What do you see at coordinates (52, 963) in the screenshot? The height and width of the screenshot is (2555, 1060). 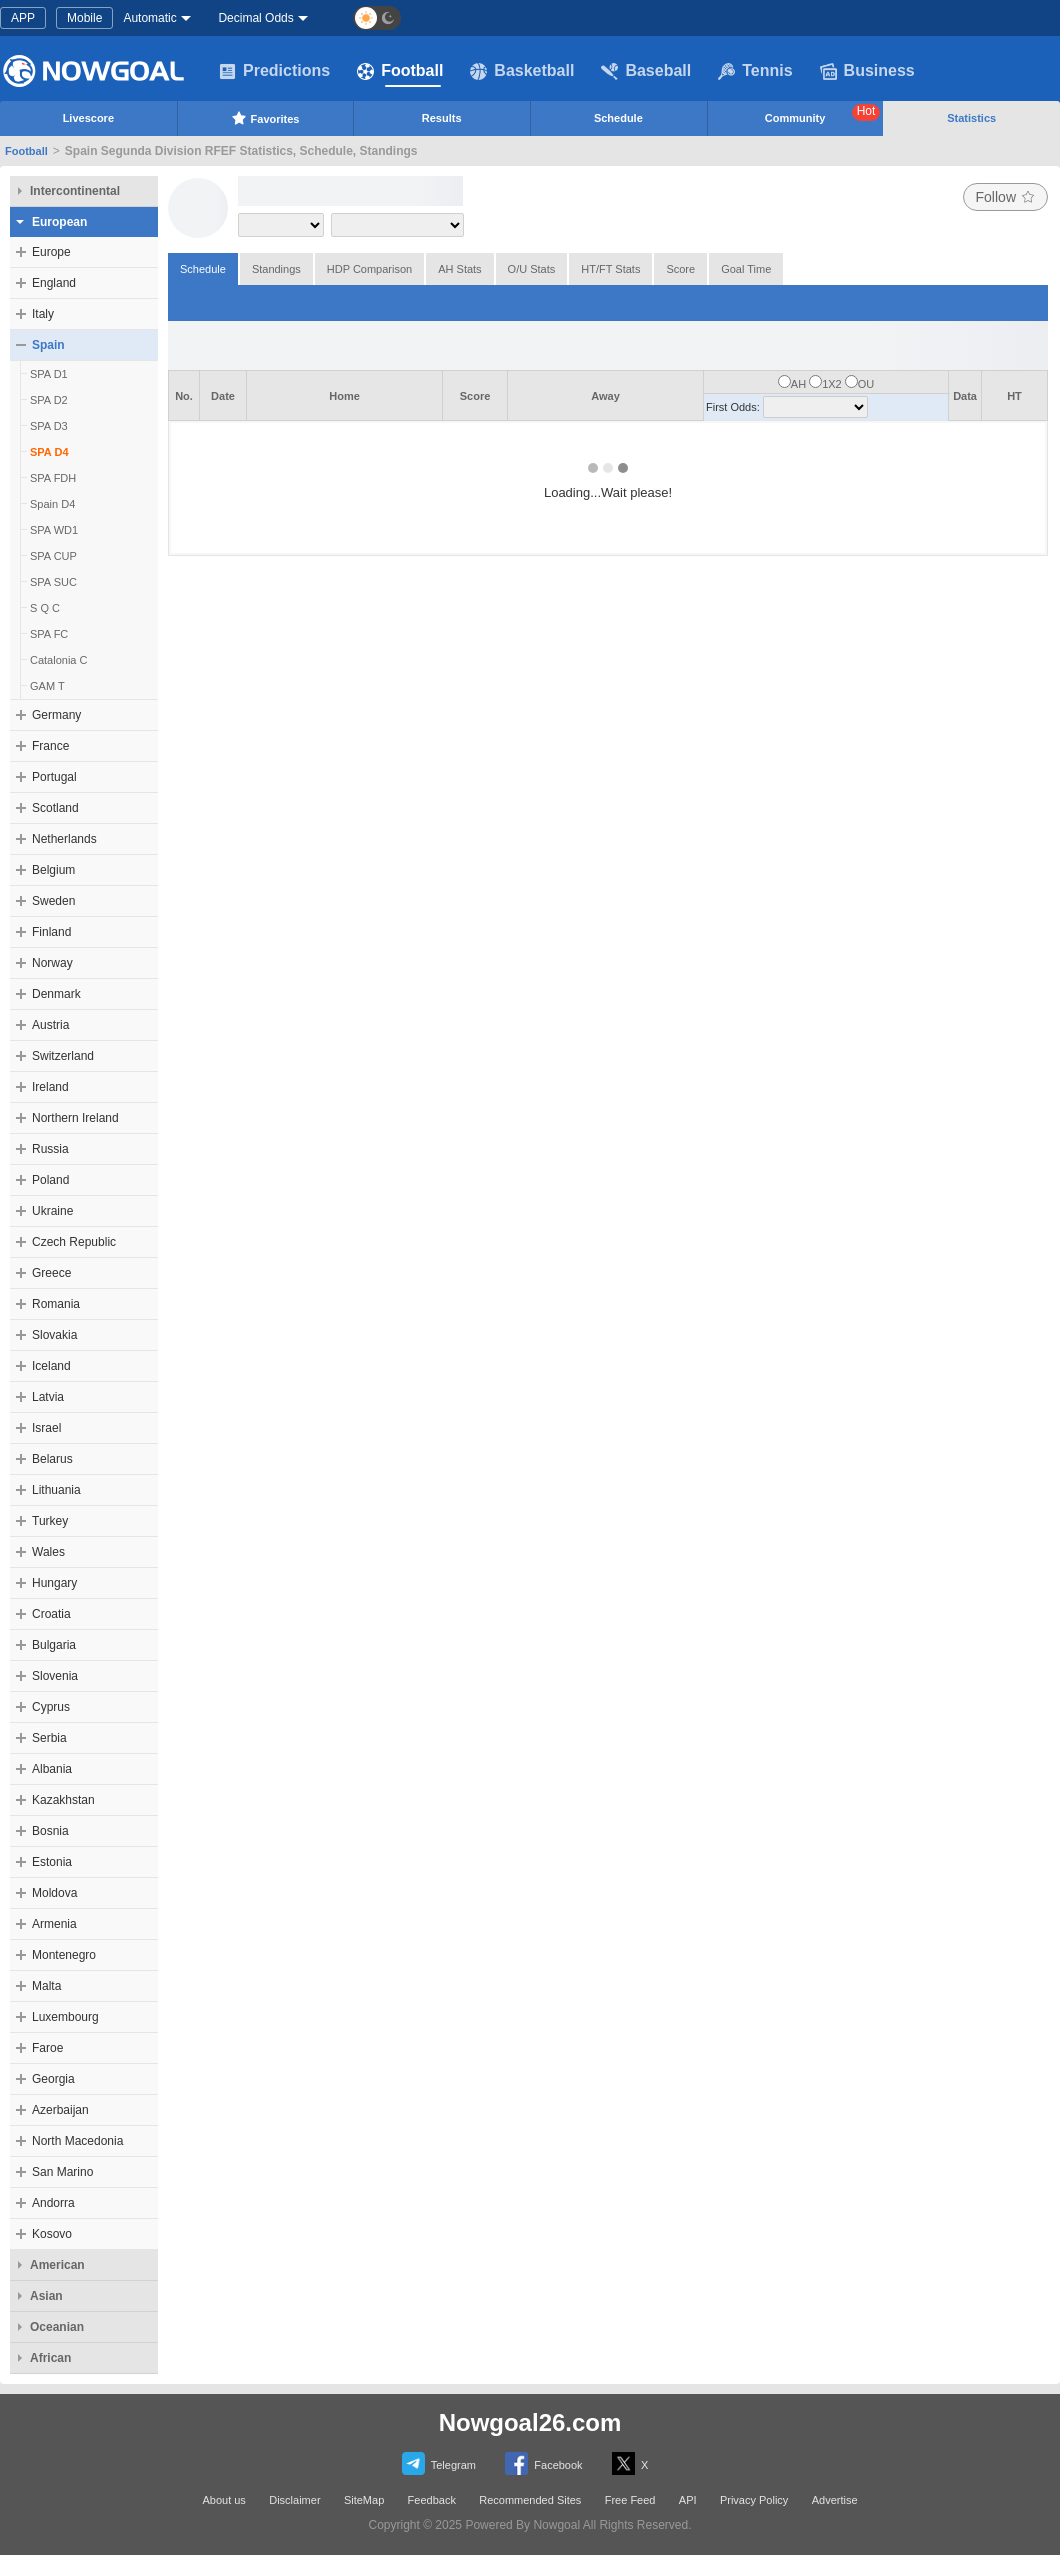 I see `Norway` at bounding box center [52, 963].